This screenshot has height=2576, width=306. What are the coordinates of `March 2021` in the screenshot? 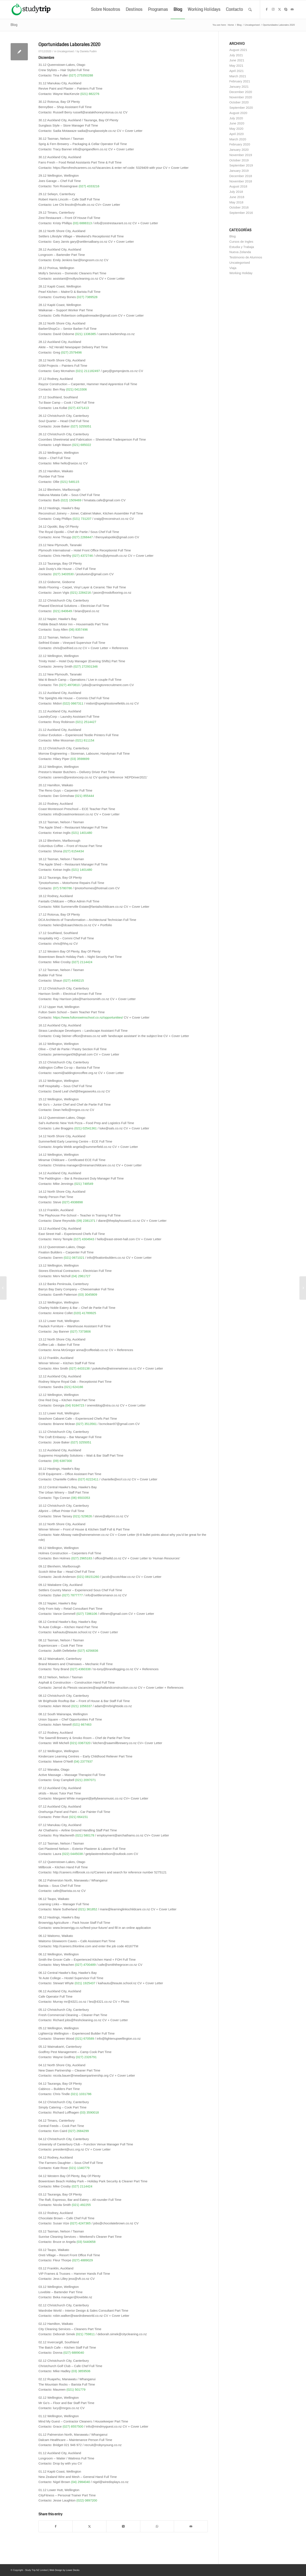 It's located at (237, 76).